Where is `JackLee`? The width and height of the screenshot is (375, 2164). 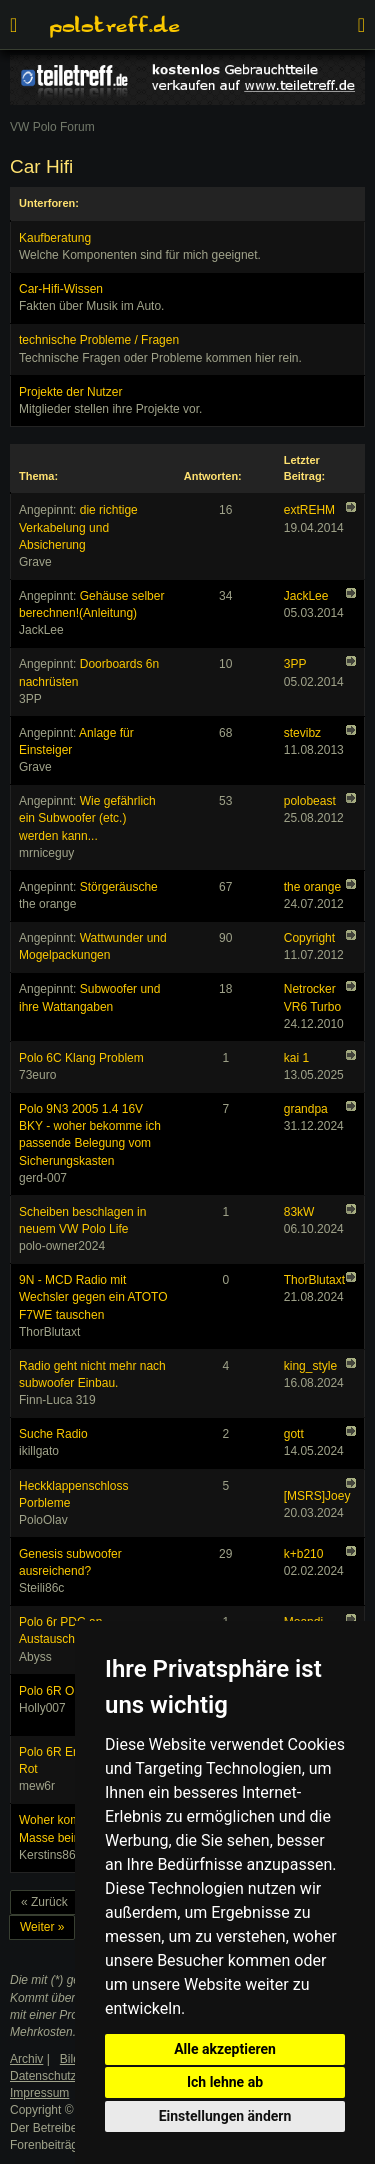
JackLee is located at coordinates (306, 596).